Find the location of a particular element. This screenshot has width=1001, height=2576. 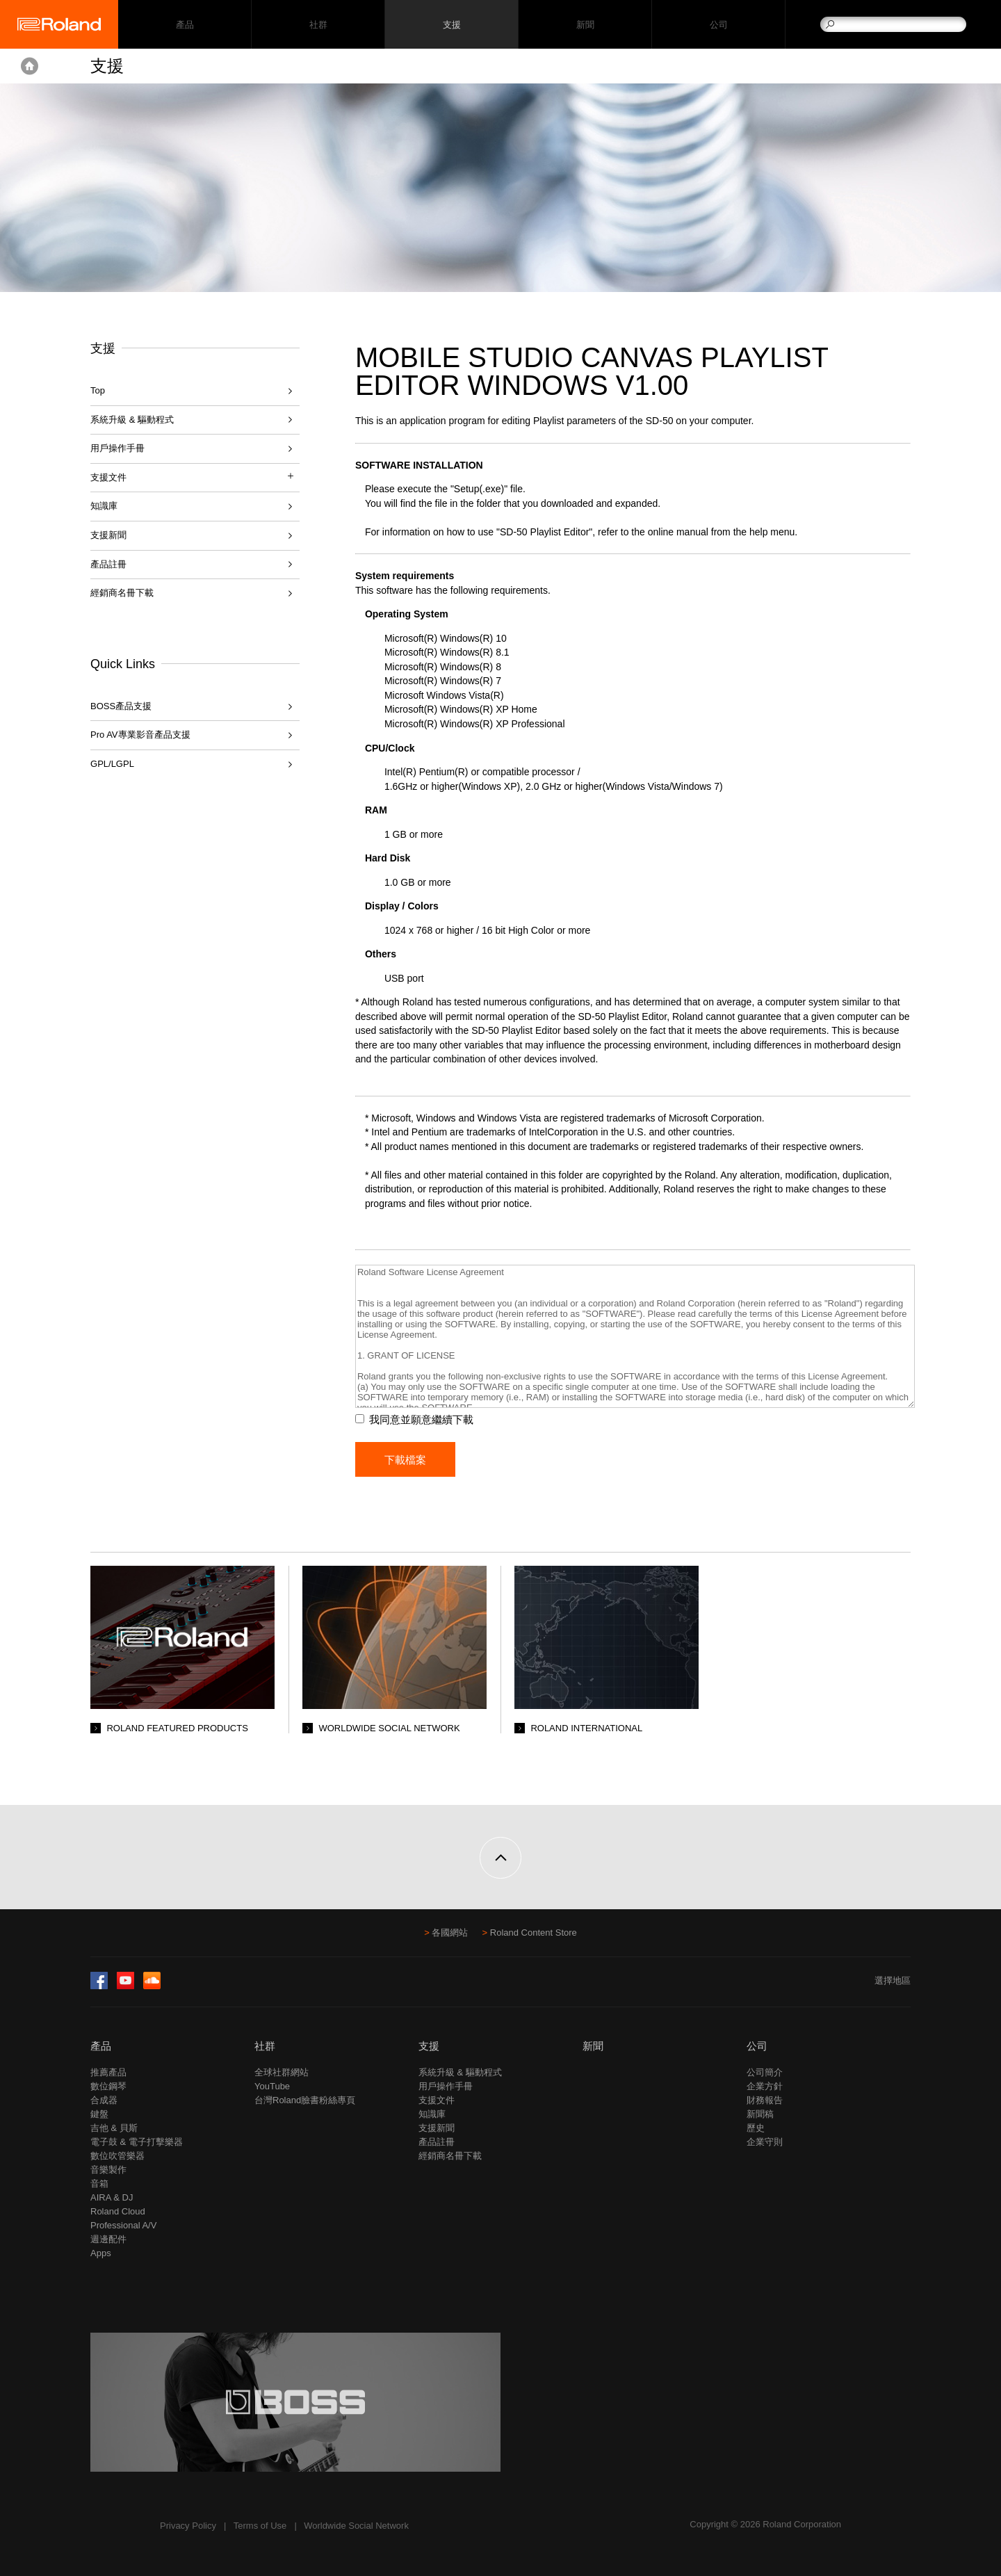

經銷商名冊下載 is located at coordinates (122, 593).